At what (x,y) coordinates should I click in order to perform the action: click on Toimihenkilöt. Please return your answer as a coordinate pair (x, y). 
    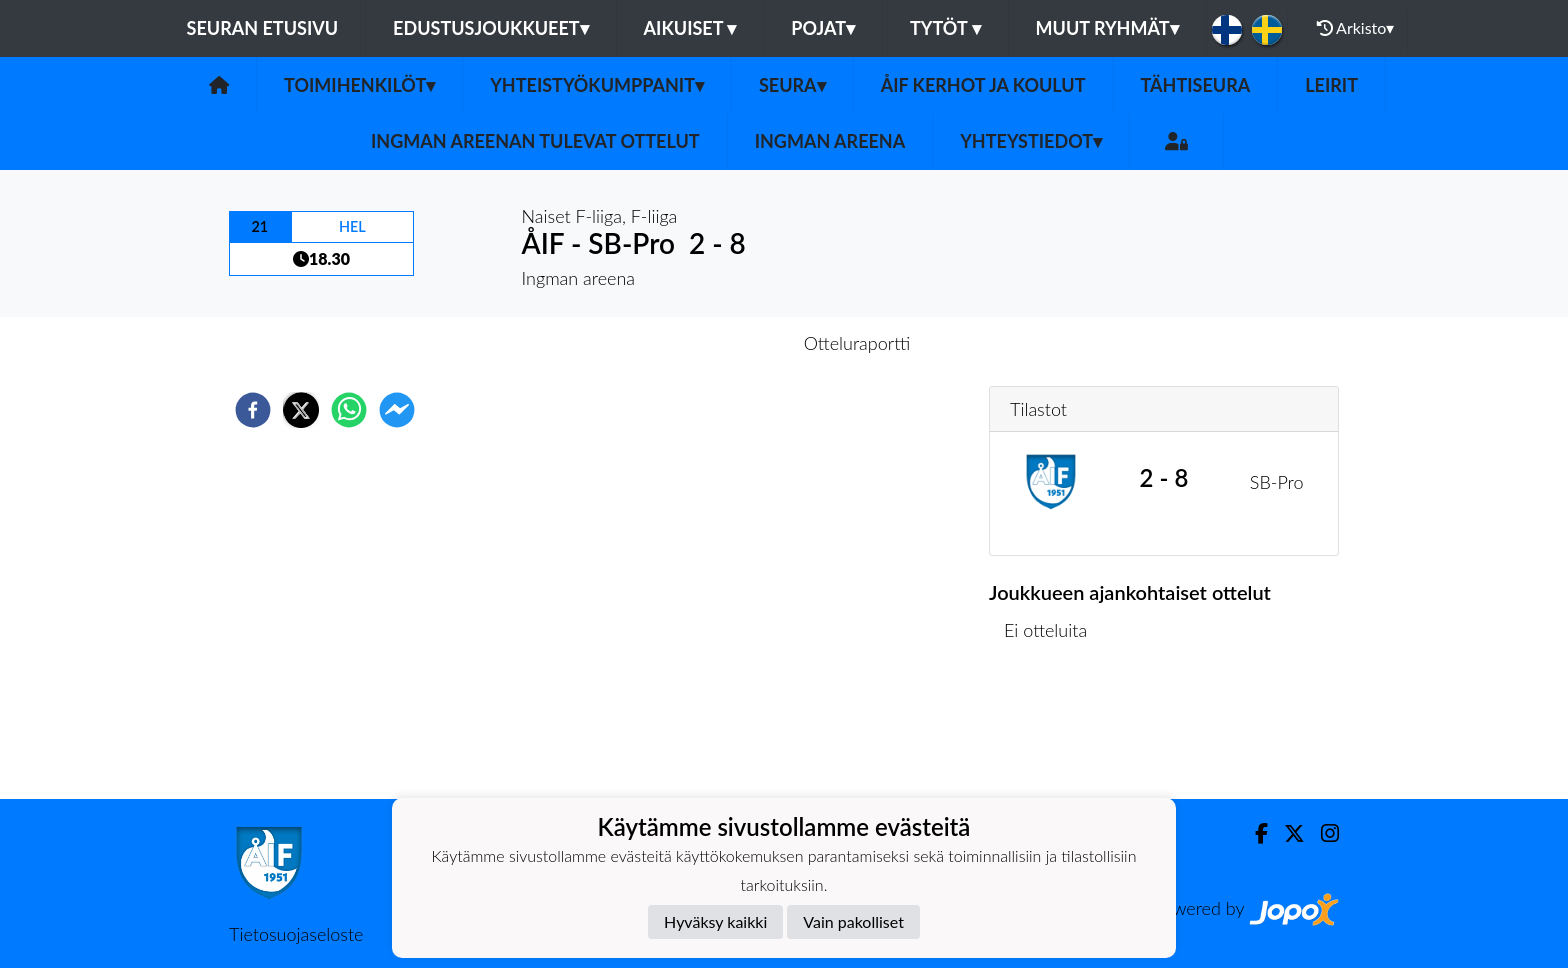
    Looking at the image, I should click on (359, 85).